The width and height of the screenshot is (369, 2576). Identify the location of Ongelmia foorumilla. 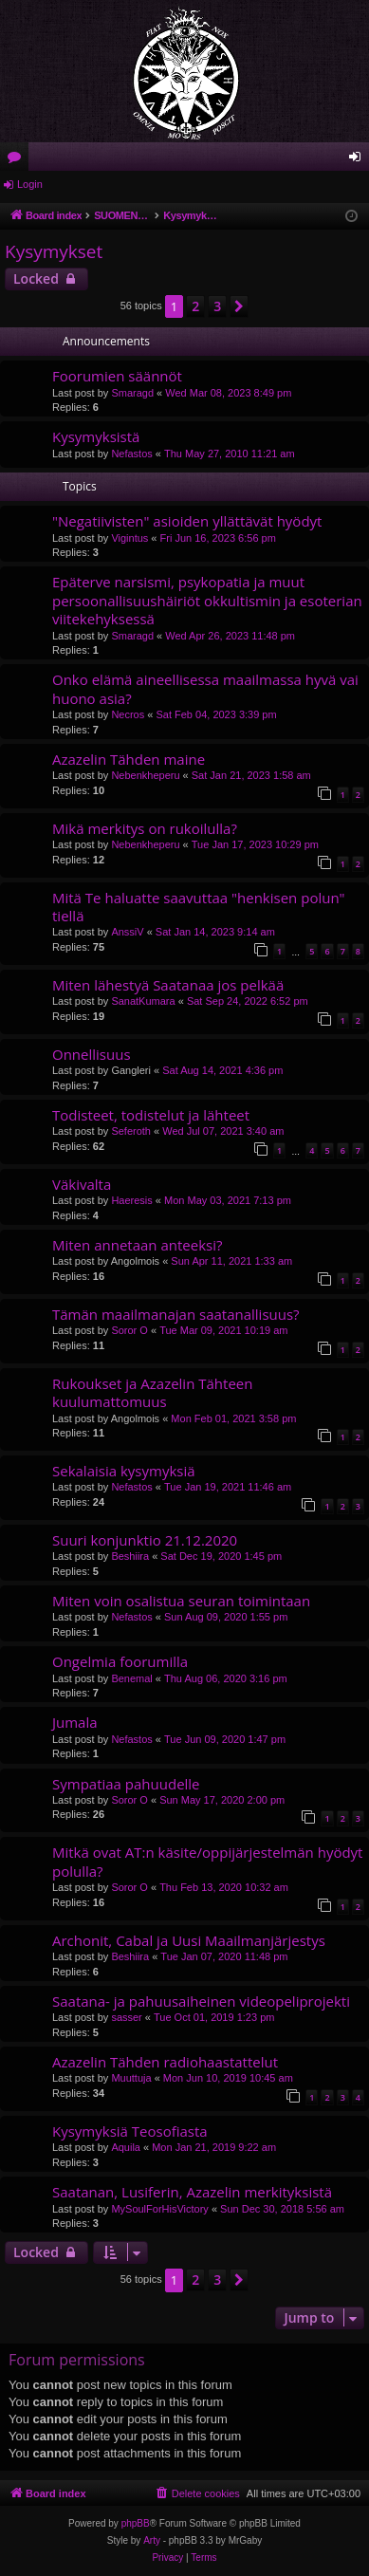
(120, 1661).